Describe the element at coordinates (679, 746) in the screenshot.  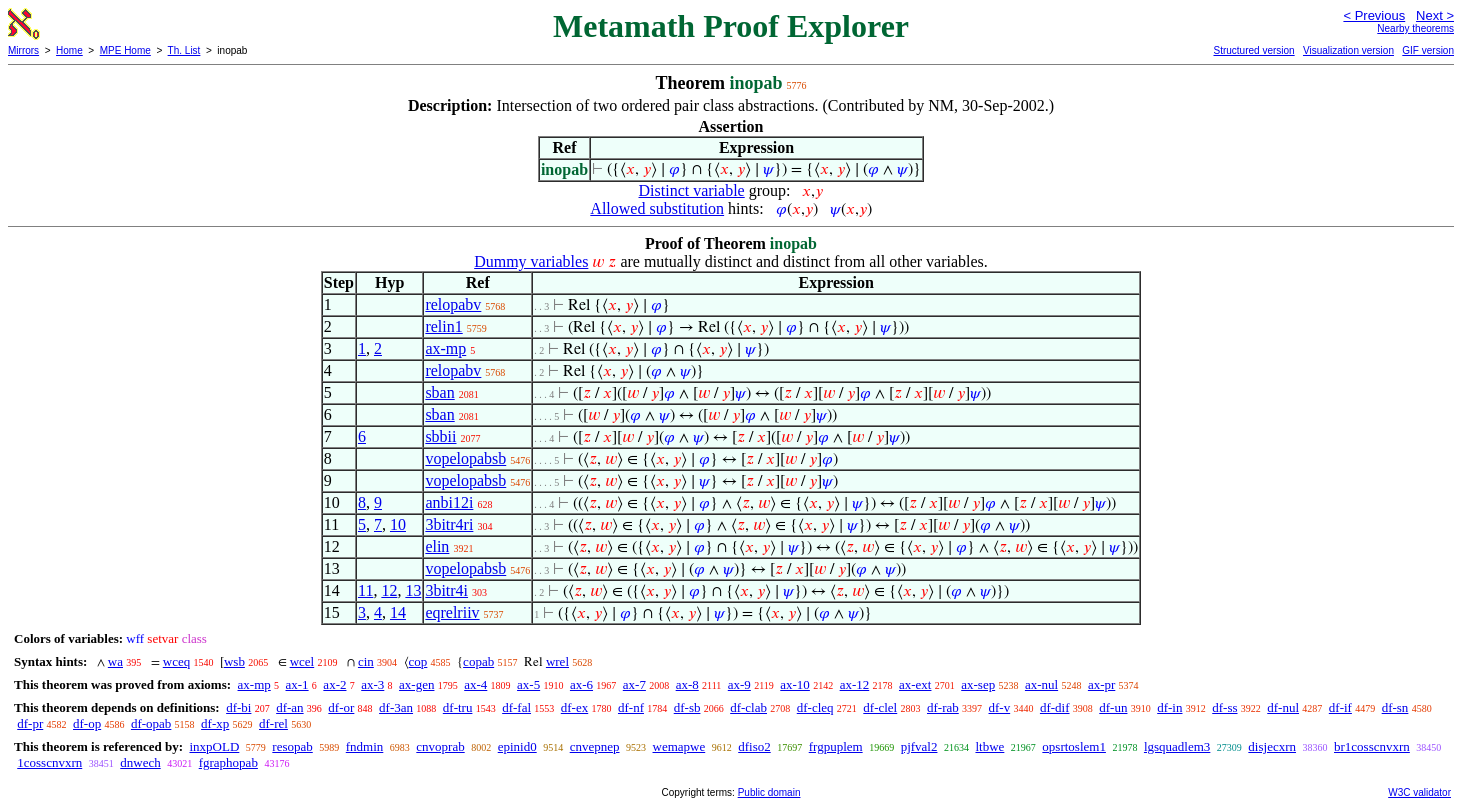
I see `wemapwe` at that location.